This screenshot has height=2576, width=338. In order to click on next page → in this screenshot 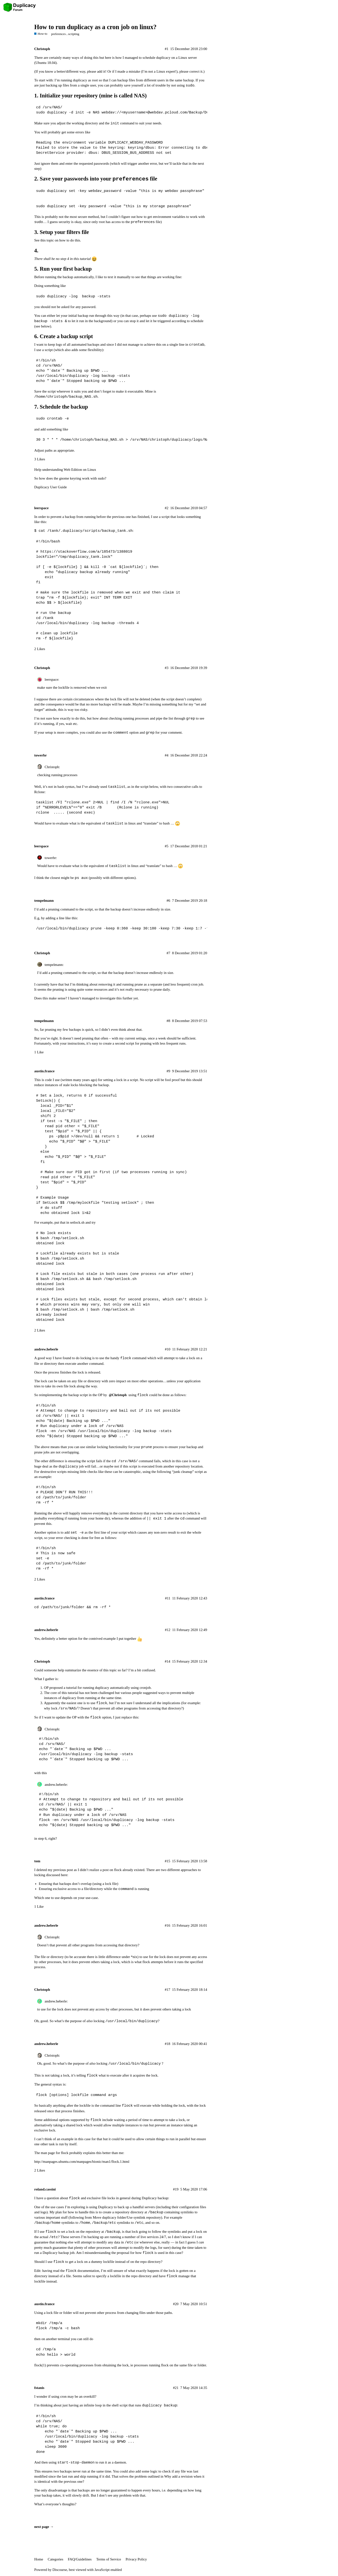, I will do `click(44, 2527)`.